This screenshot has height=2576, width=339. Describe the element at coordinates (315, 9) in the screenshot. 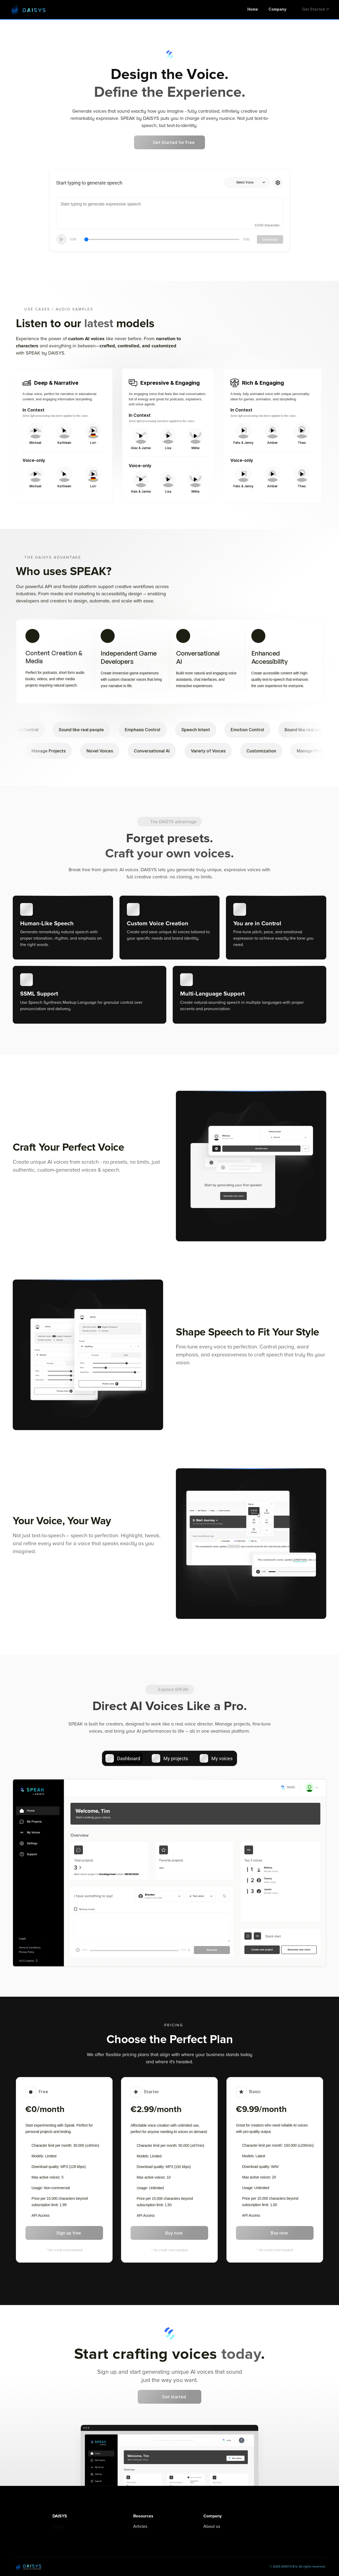

I see `Get Started ↗` at that location.